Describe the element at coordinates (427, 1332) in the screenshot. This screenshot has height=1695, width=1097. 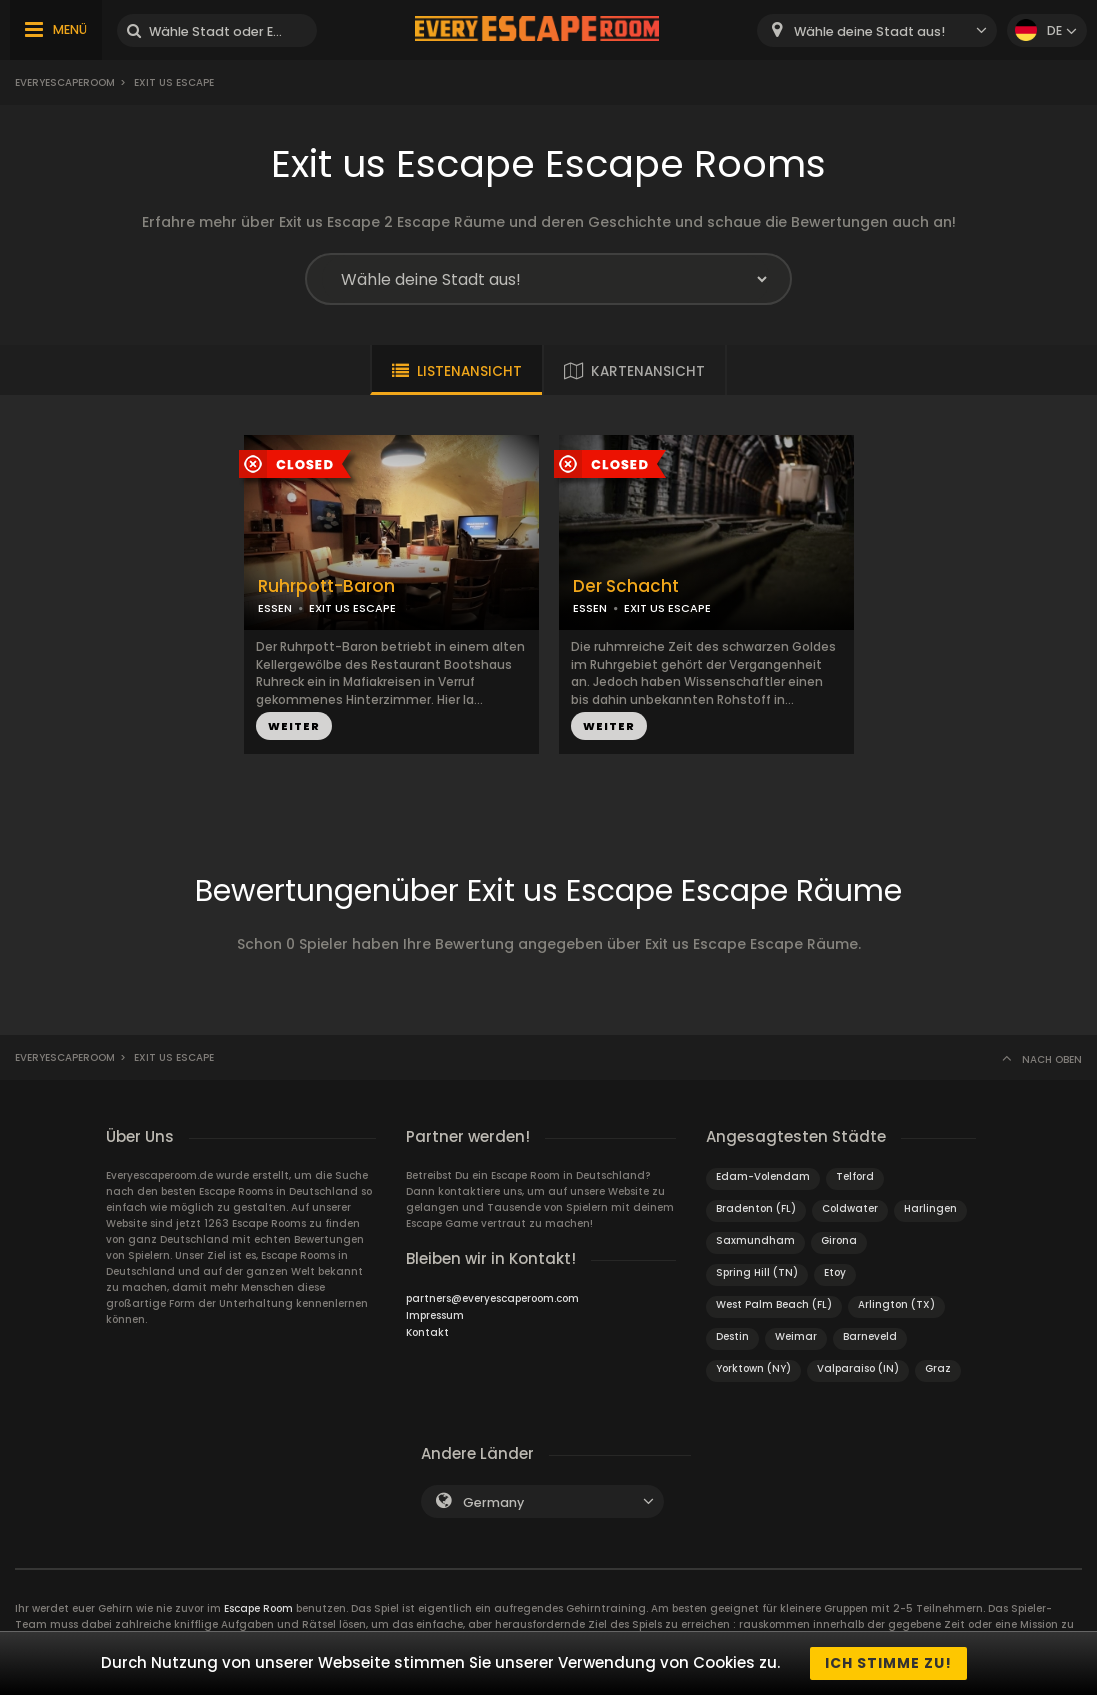
I see `Kontakt` at that location.